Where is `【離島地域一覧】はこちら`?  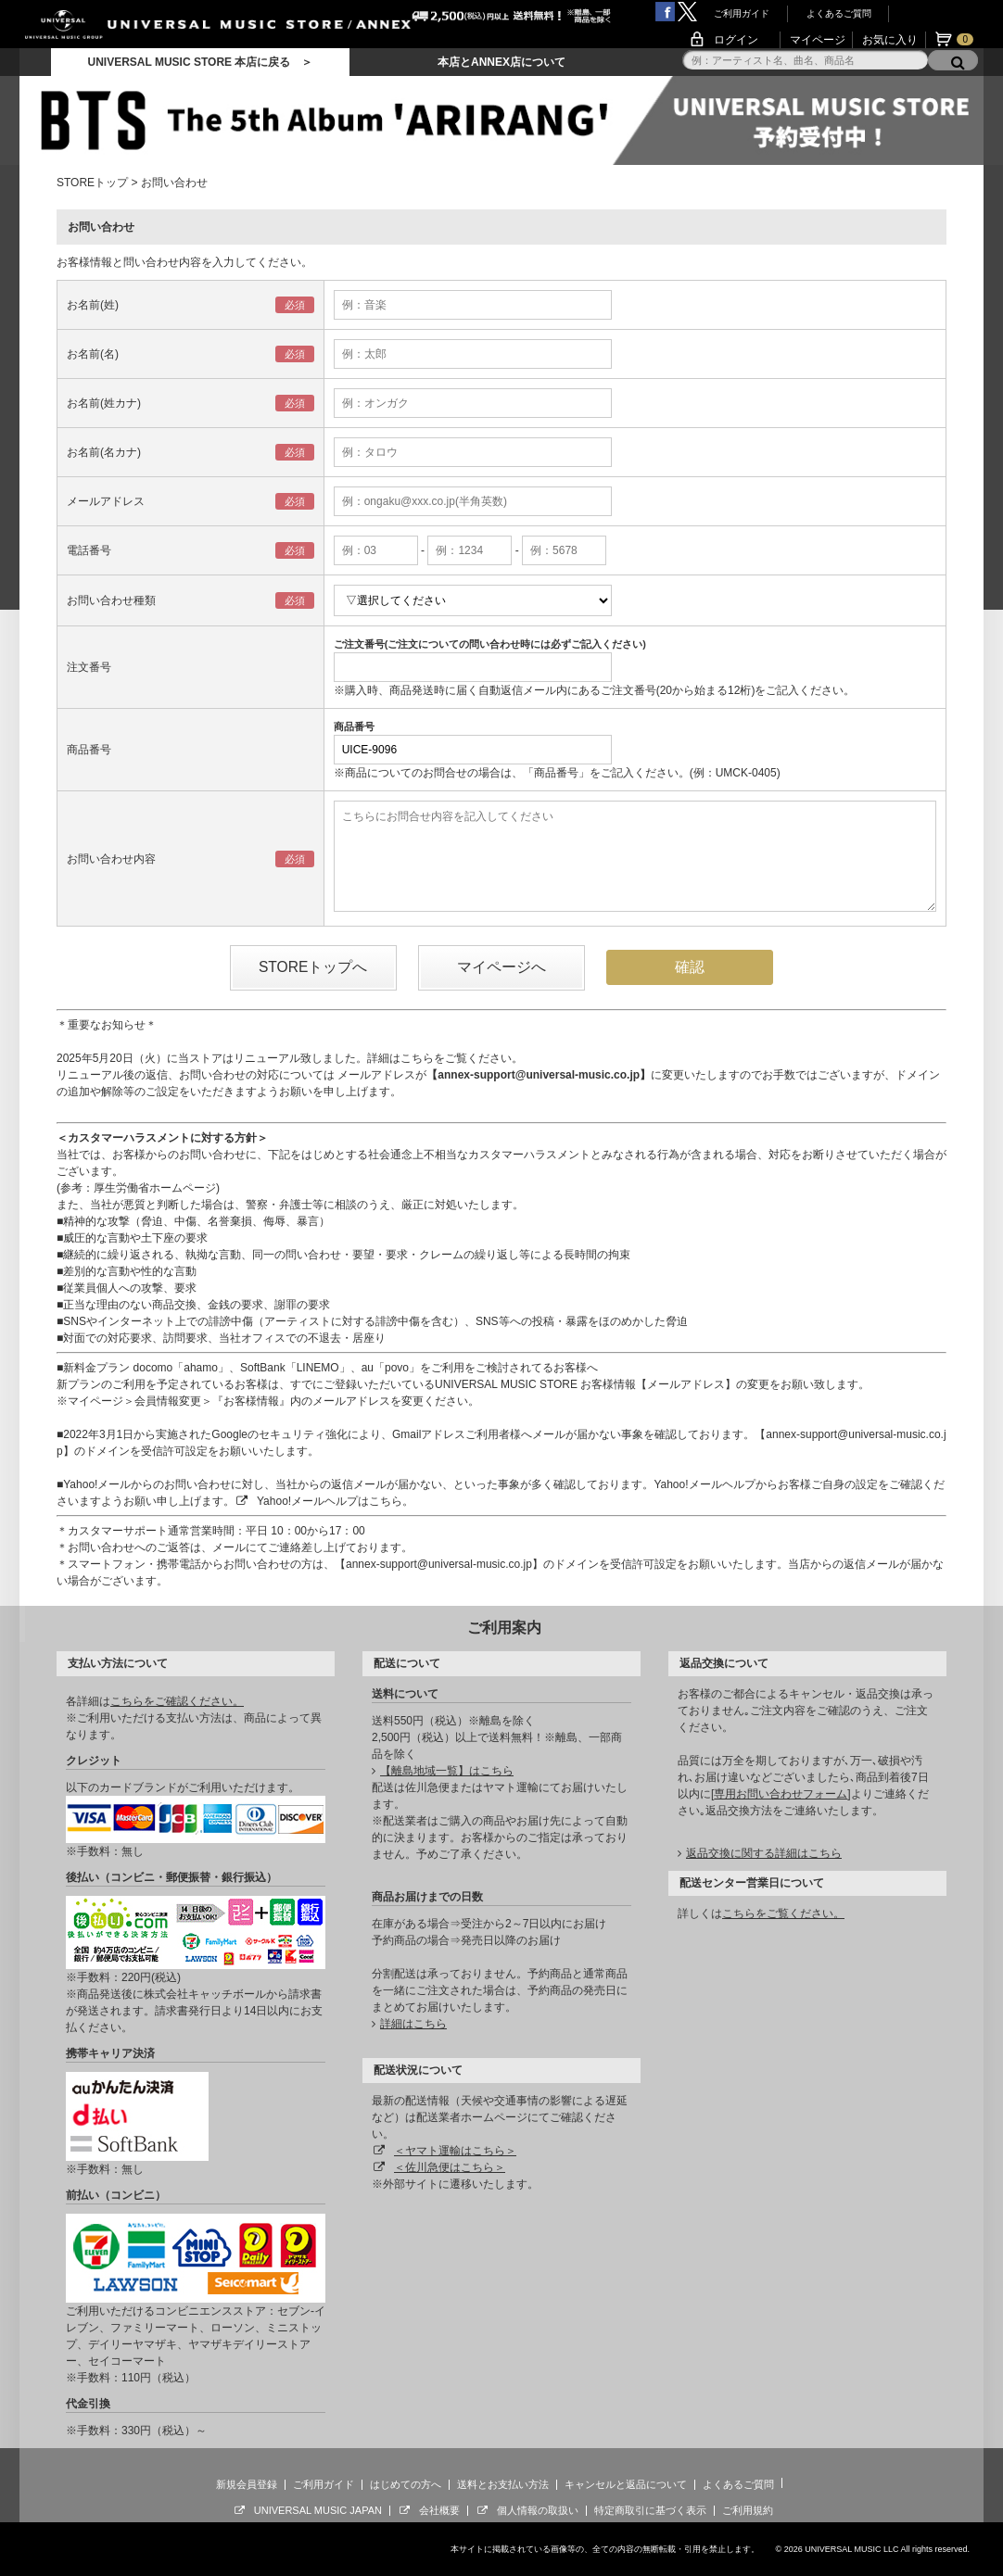
【離島地域一覧】はこちら is located at coordinates (447, 1770).